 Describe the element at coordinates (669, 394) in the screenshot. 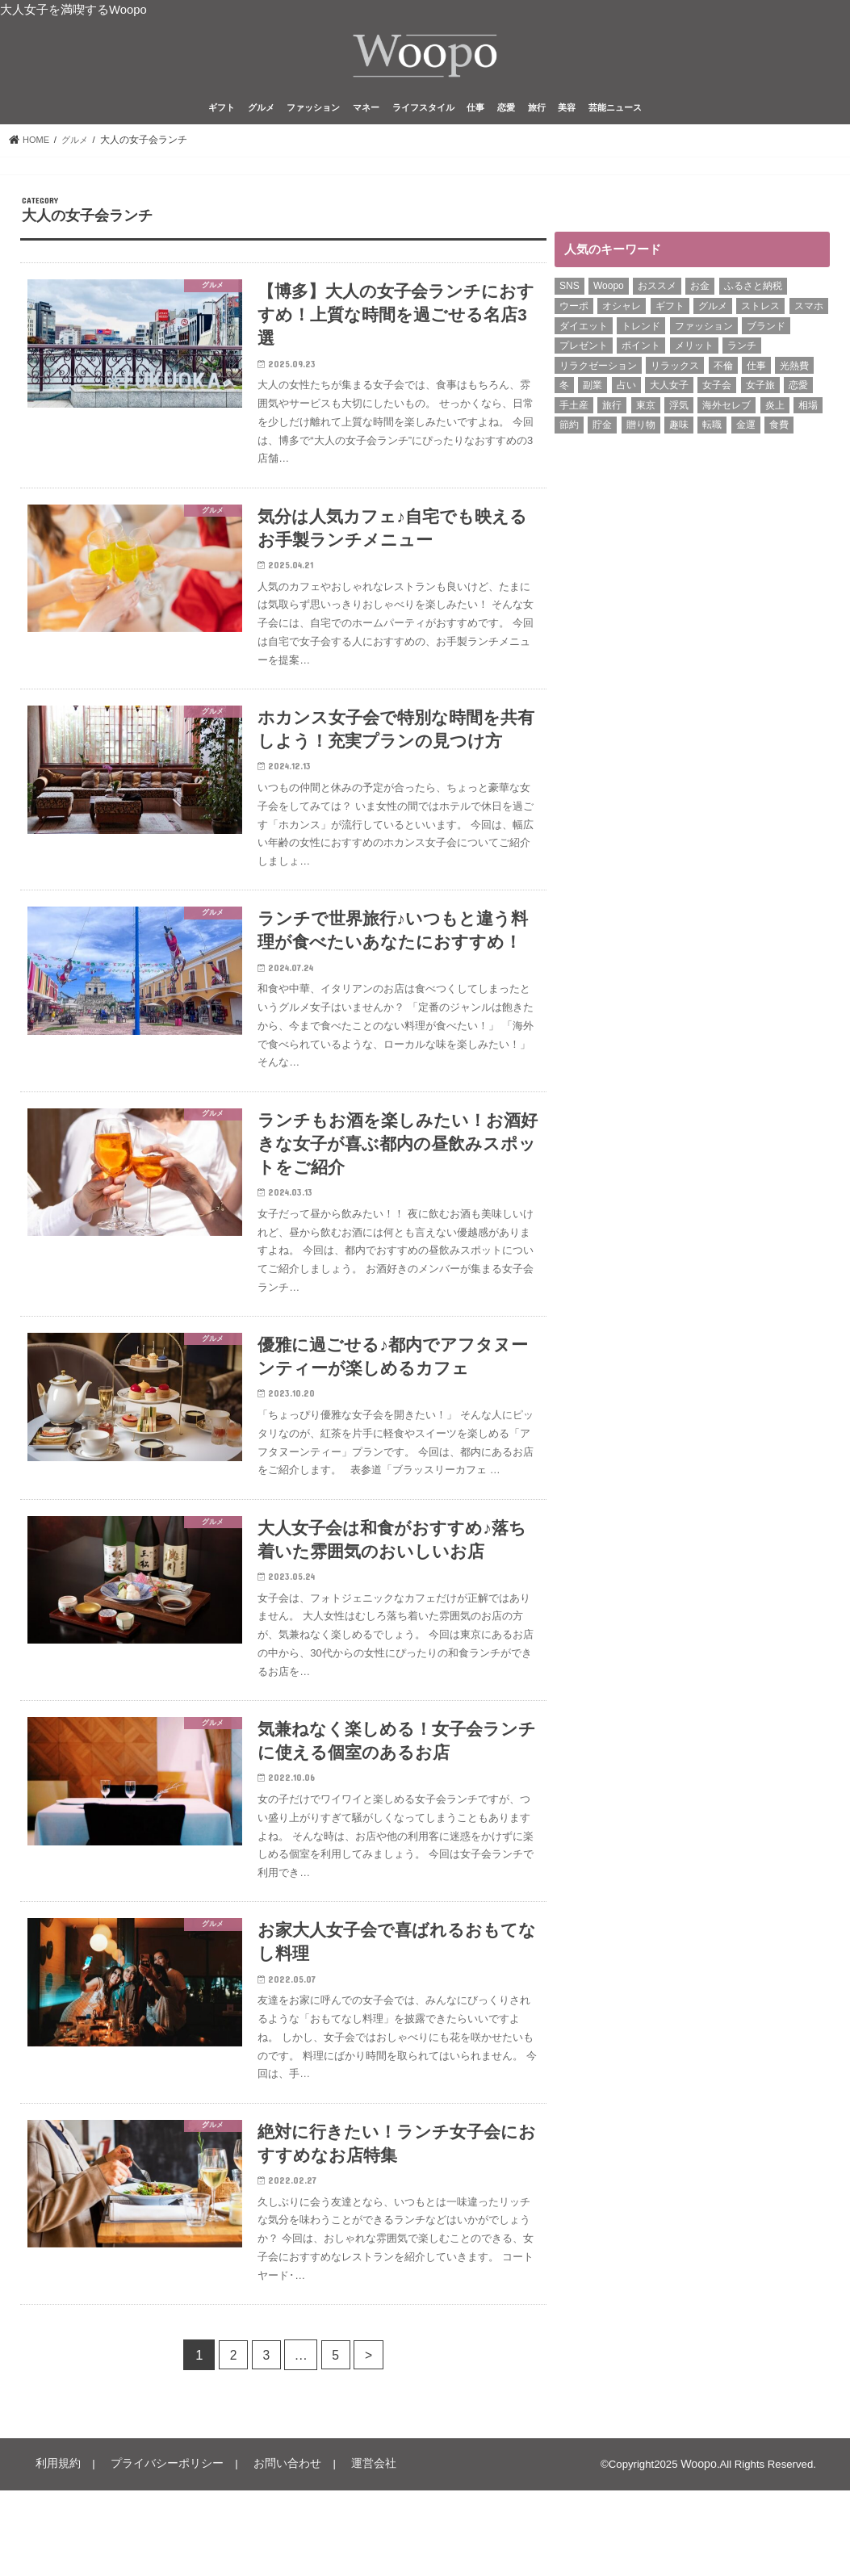

I see `大人女子 [大人女子 (118個の項目)]` at that location.